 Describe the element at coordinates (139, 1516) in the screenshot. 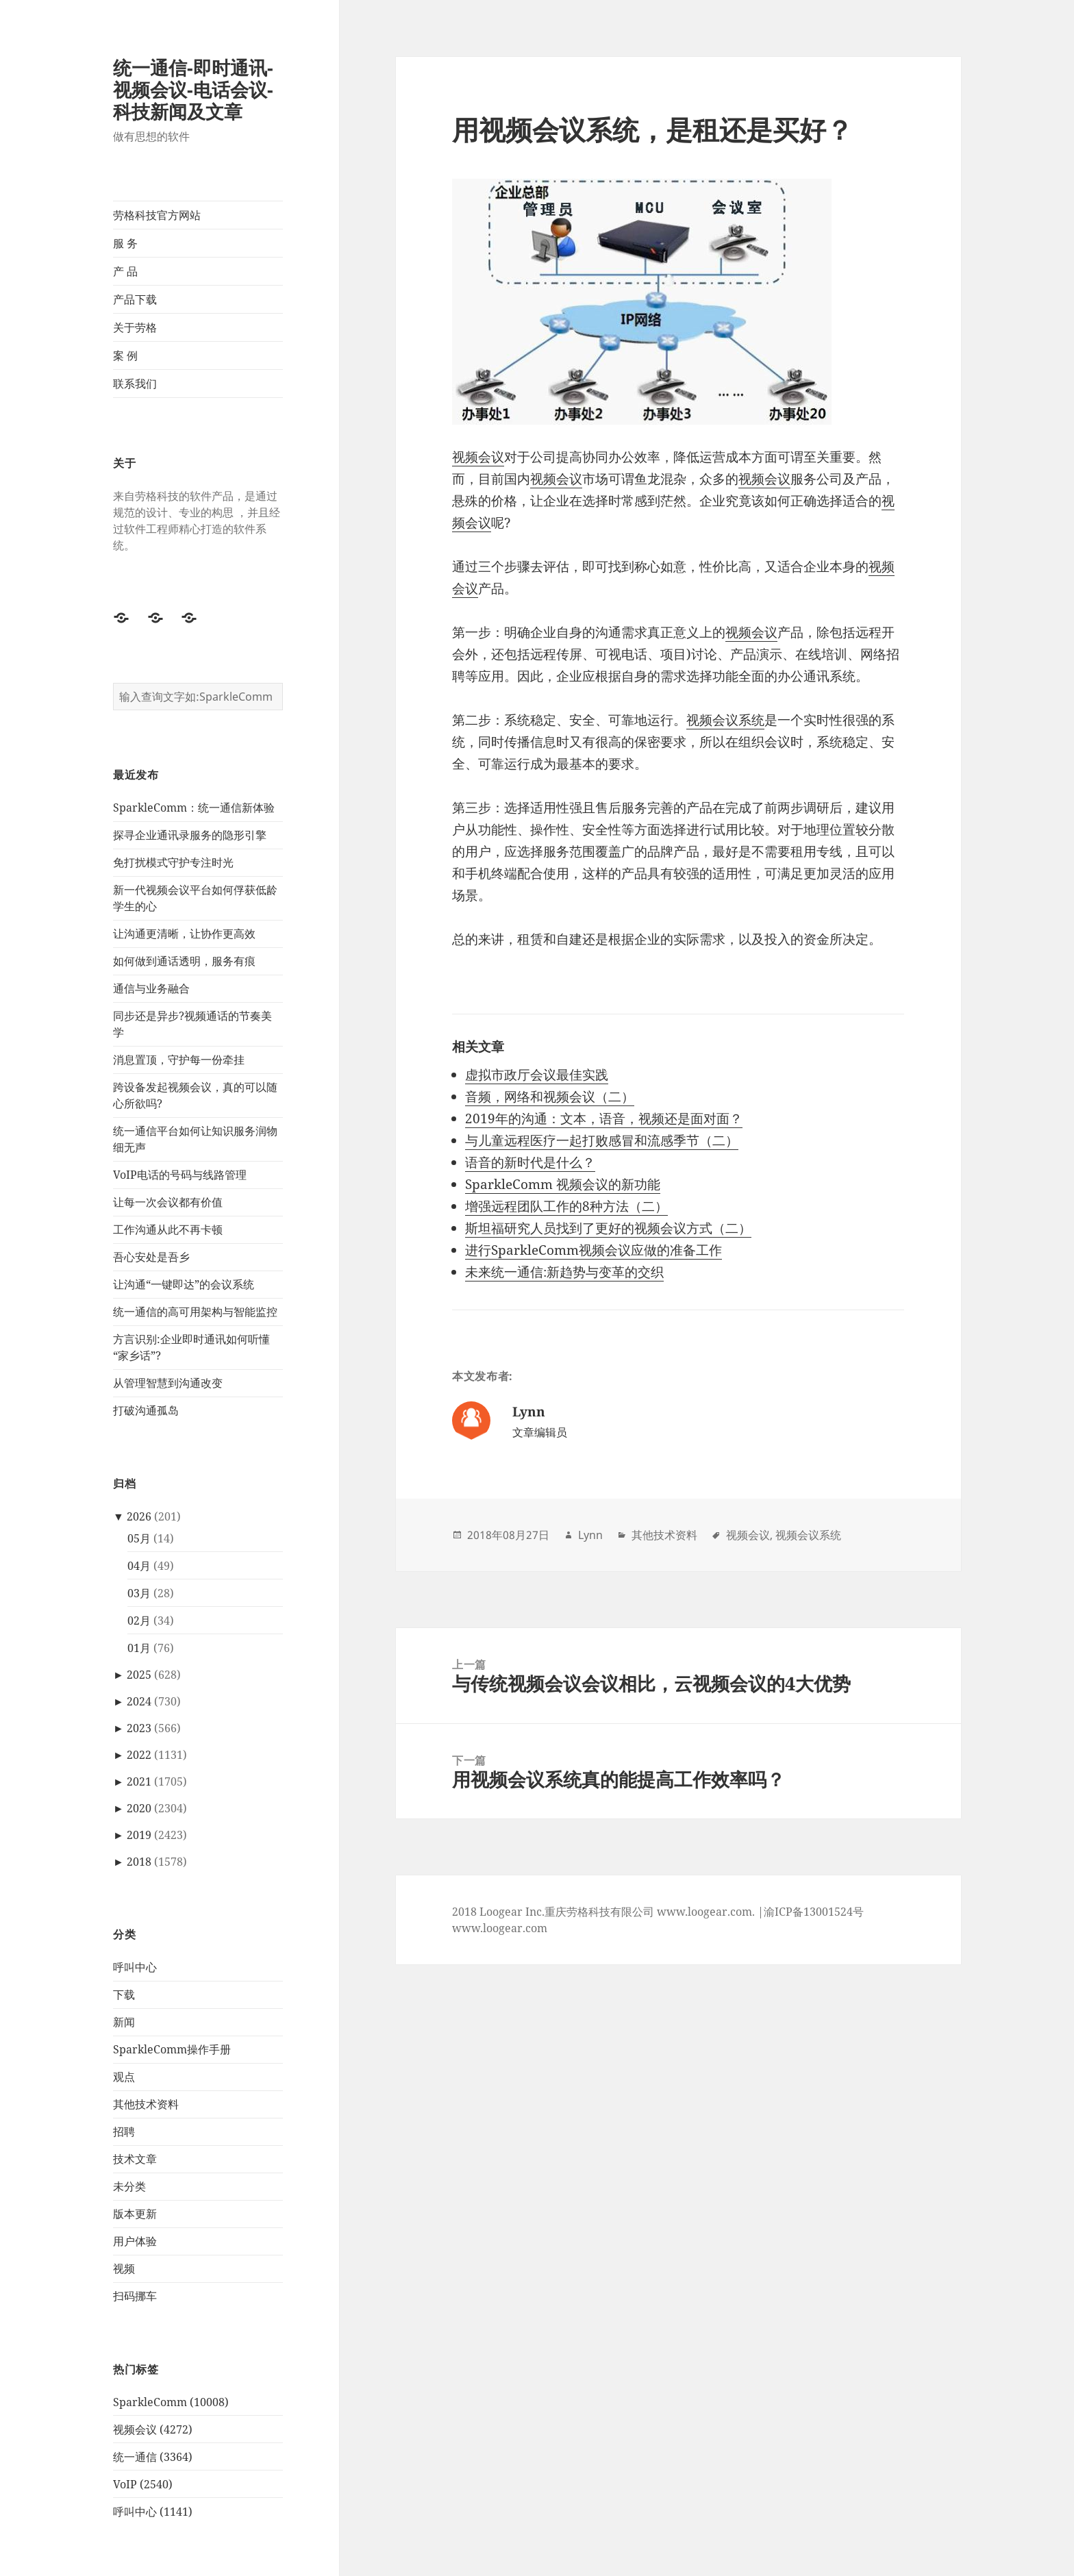

I see `2026` at that location.